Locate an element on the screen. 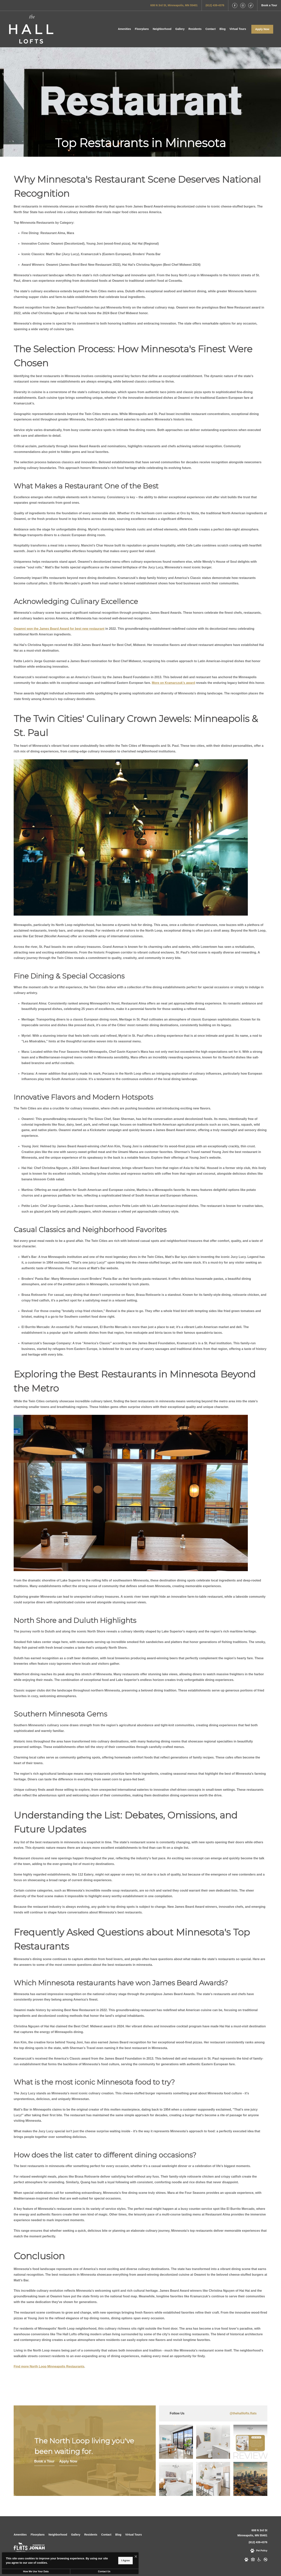  [Follow us on Instagram] is located at coordinates (242, 5).